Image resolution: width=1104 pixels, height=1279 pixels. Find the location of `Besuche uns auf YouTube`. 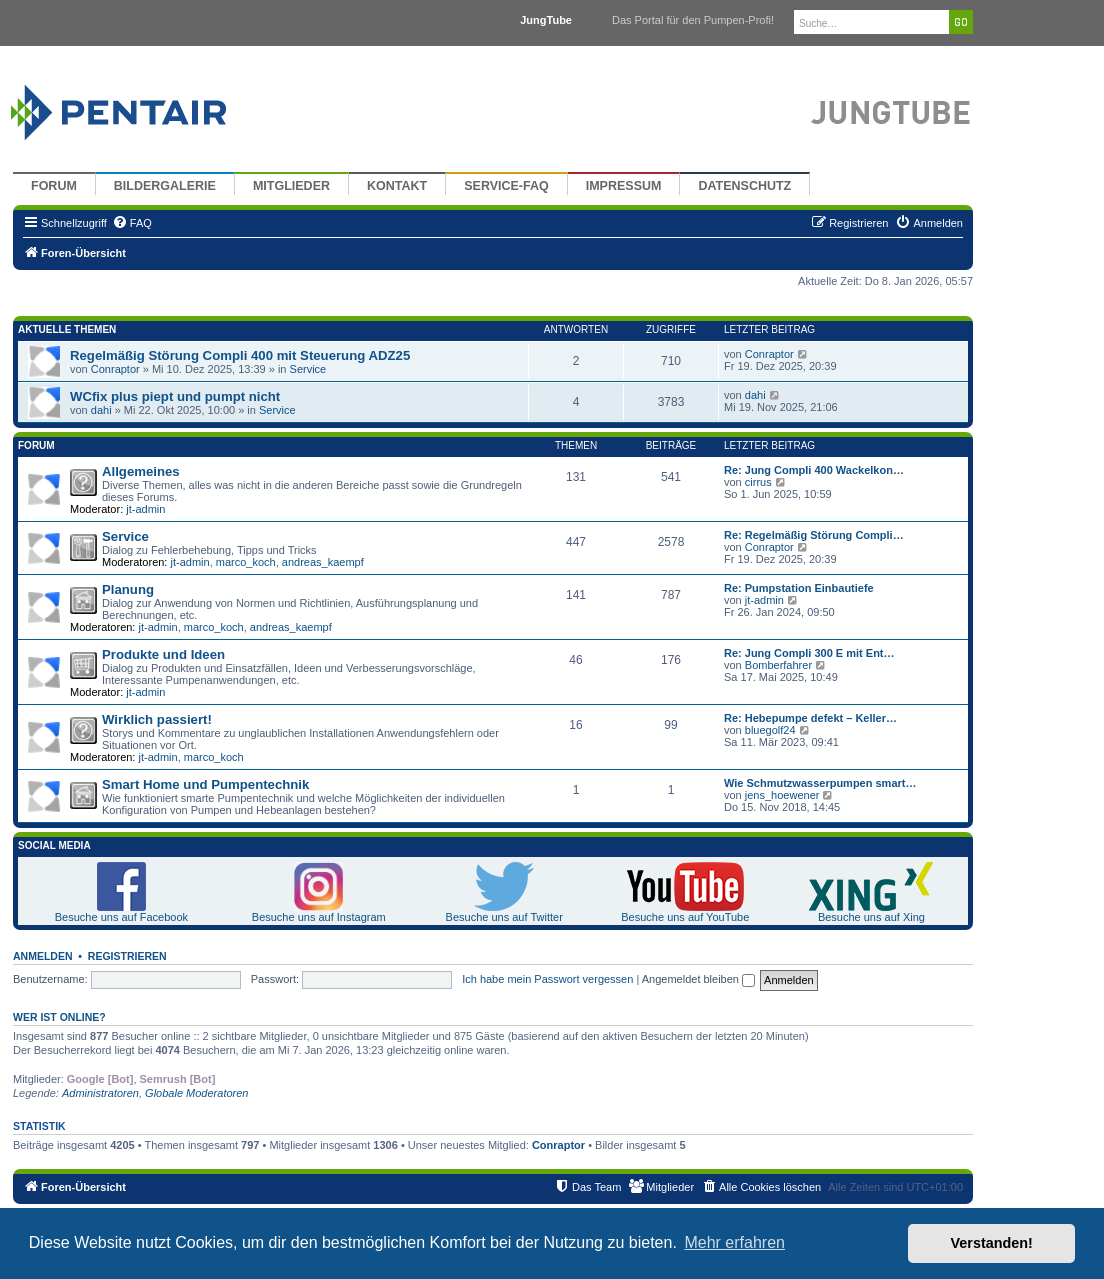

Besuche uns auf YouTube is located at coordinates (685, 917).